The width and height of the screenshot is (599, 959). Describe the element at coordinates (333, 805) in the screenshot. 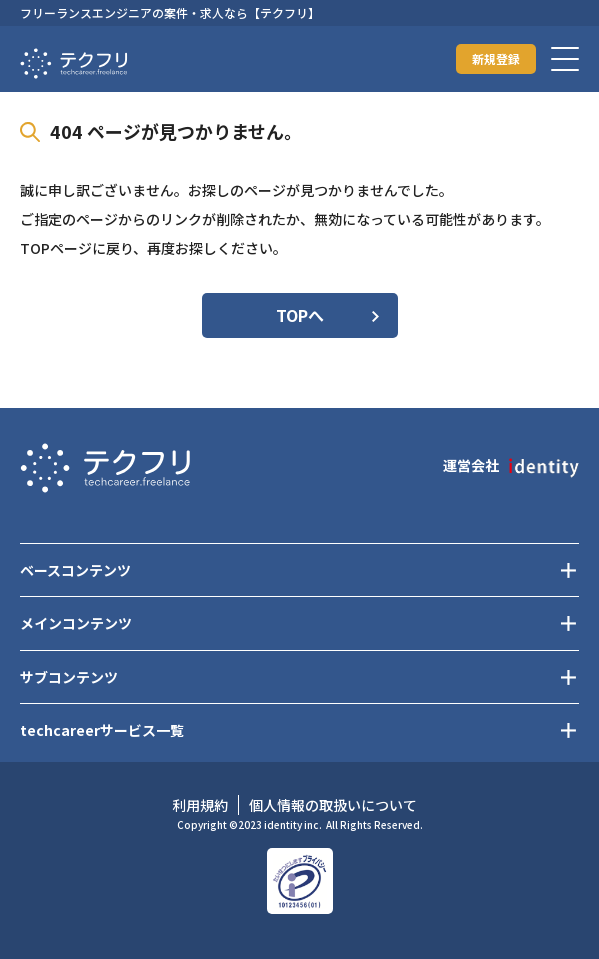

I see `個人情報の取扱いについて` at that location.